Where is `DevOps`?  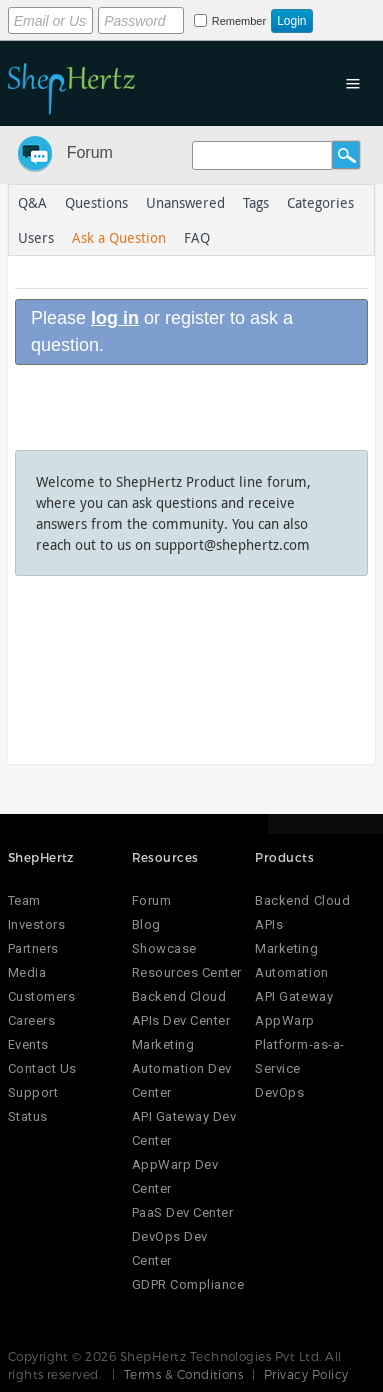 DevOps is located at coordinates (279, 1092).